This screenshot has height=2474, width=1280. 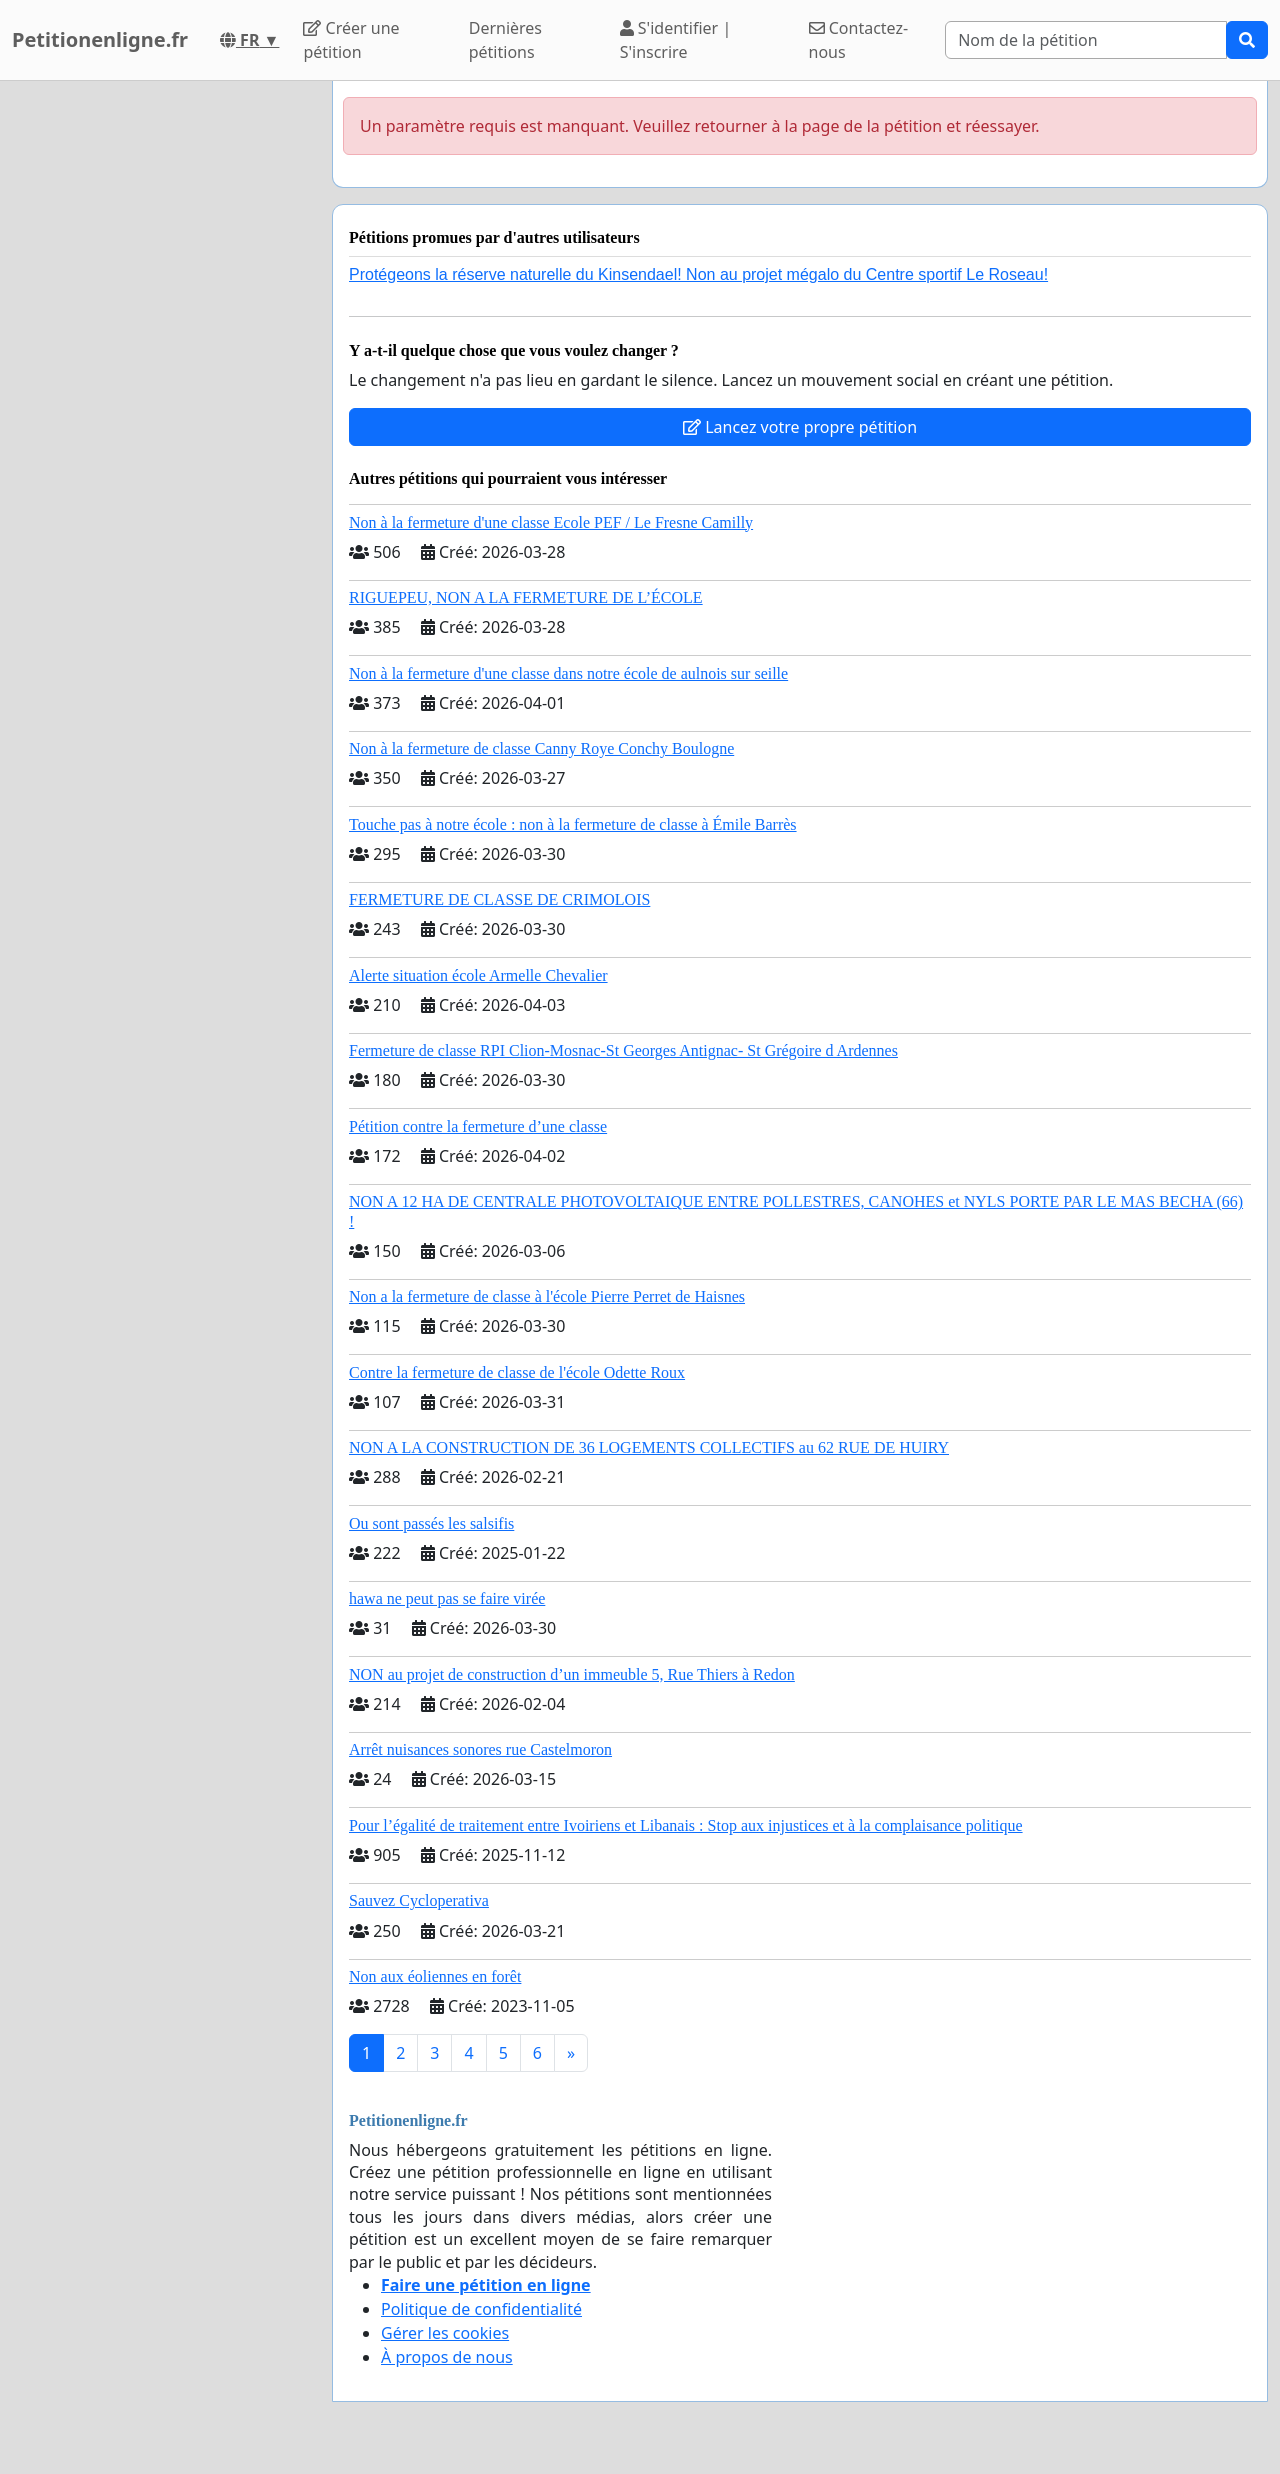 What do you see at coordinates (573, 824) in the screenshot?
I see `Touche pas à notre école : non à la fermeture de classe à Émile Barrès` at bounding box center [573, 824].